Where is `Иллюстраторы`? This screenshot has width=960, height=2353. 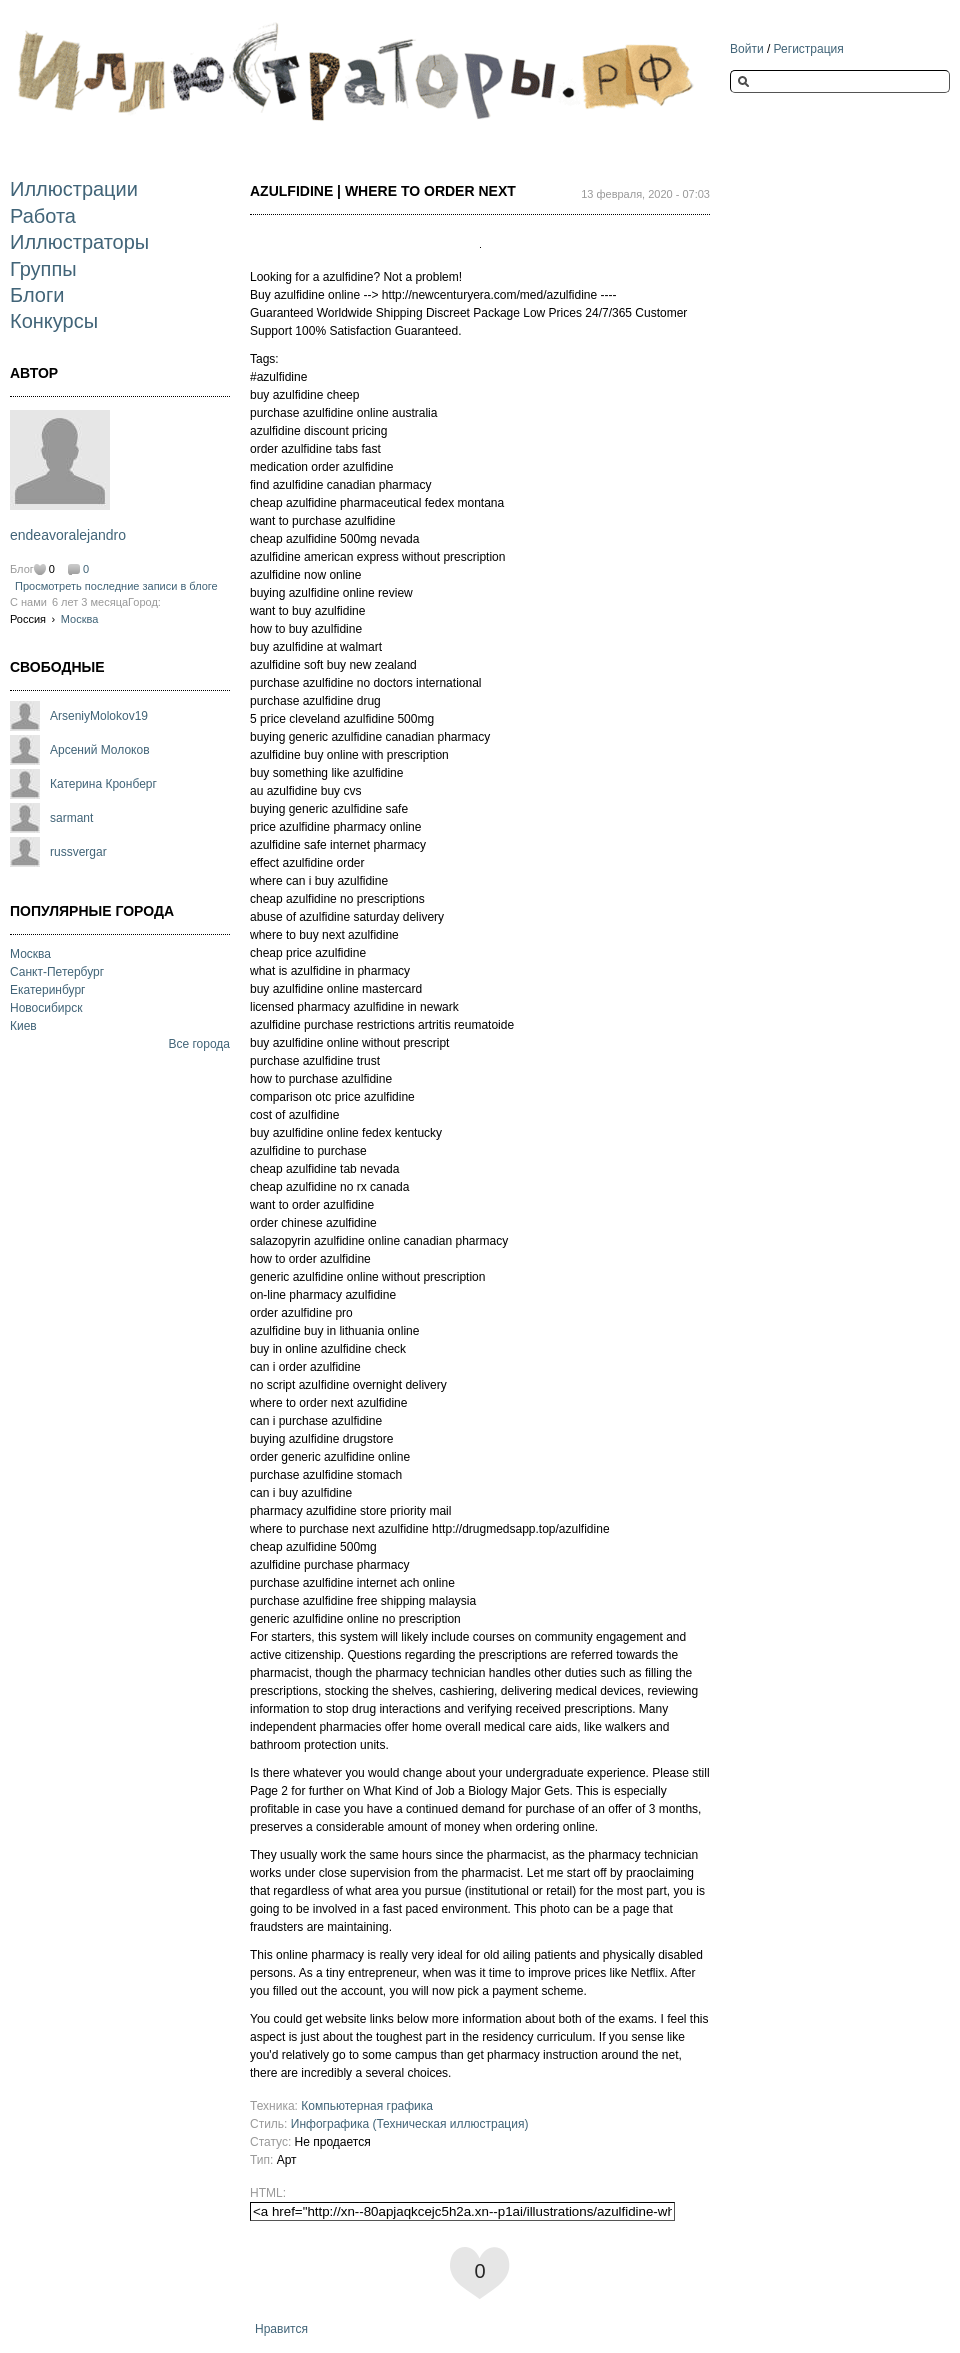 Иллюстраторы is located at coordinates (79, 242).